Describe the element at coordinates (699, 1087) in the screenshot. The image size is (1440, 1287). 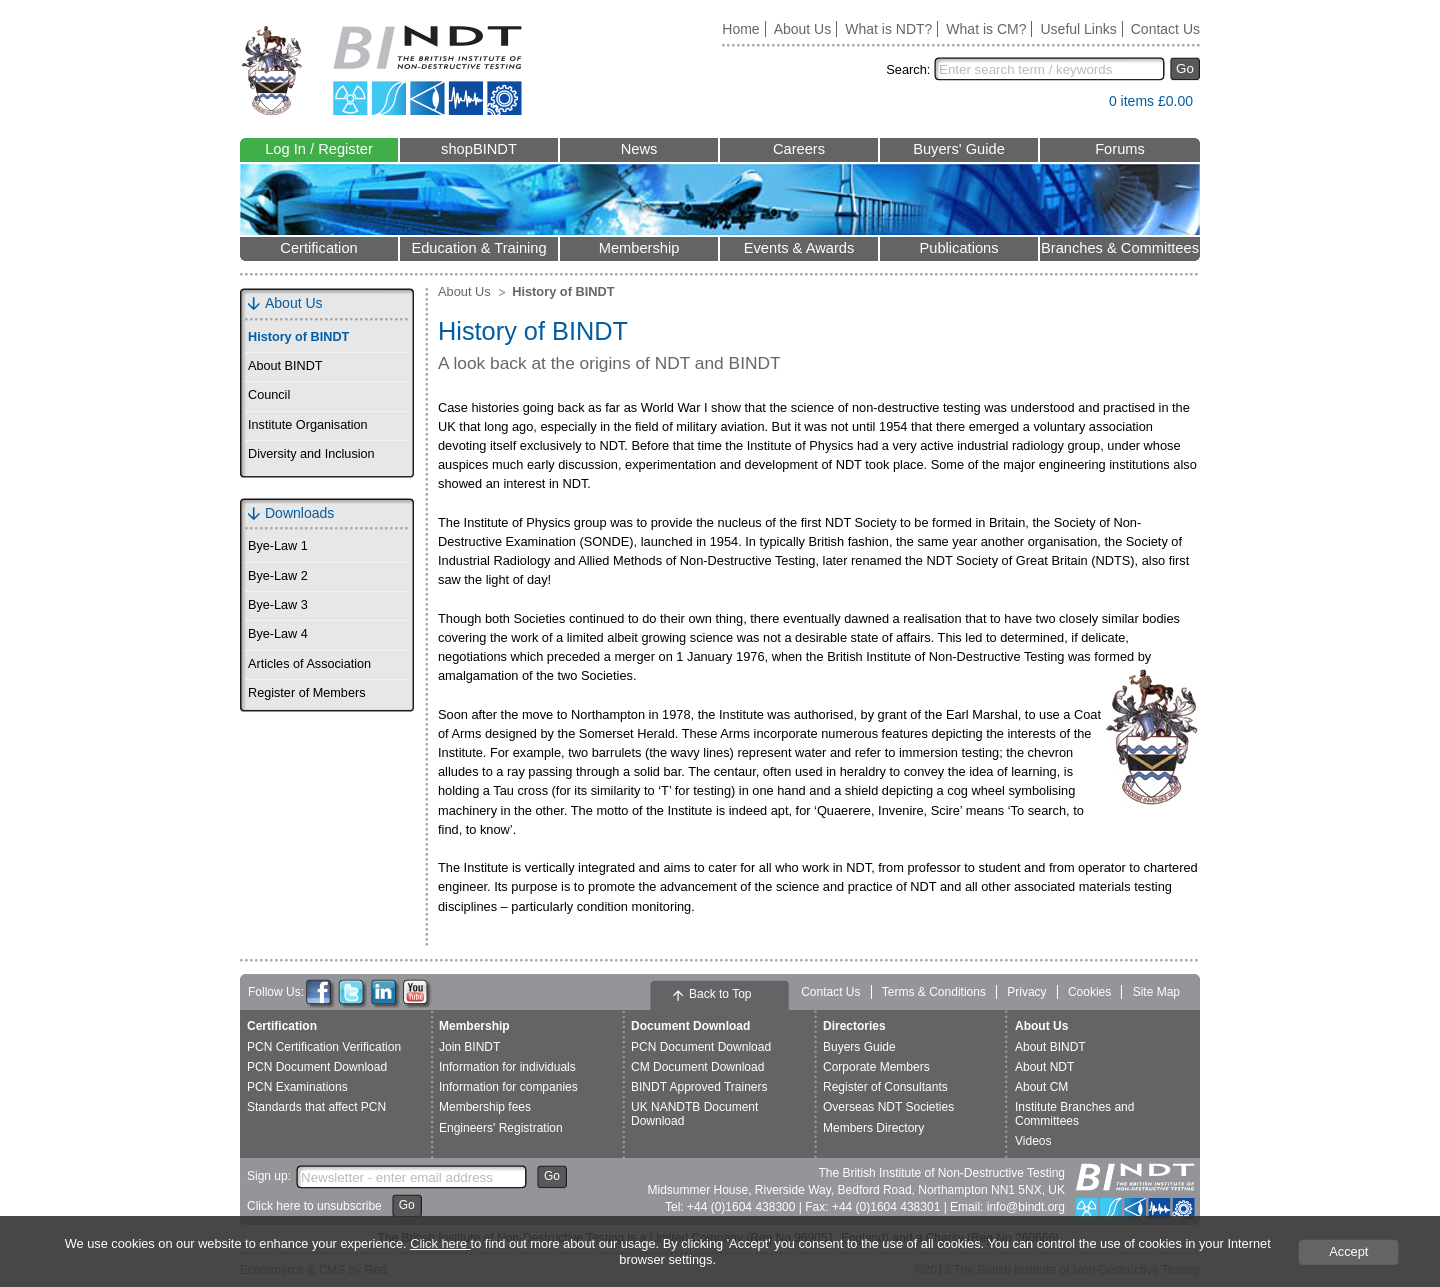
I see `BINDT Approved Trainers` at that location.